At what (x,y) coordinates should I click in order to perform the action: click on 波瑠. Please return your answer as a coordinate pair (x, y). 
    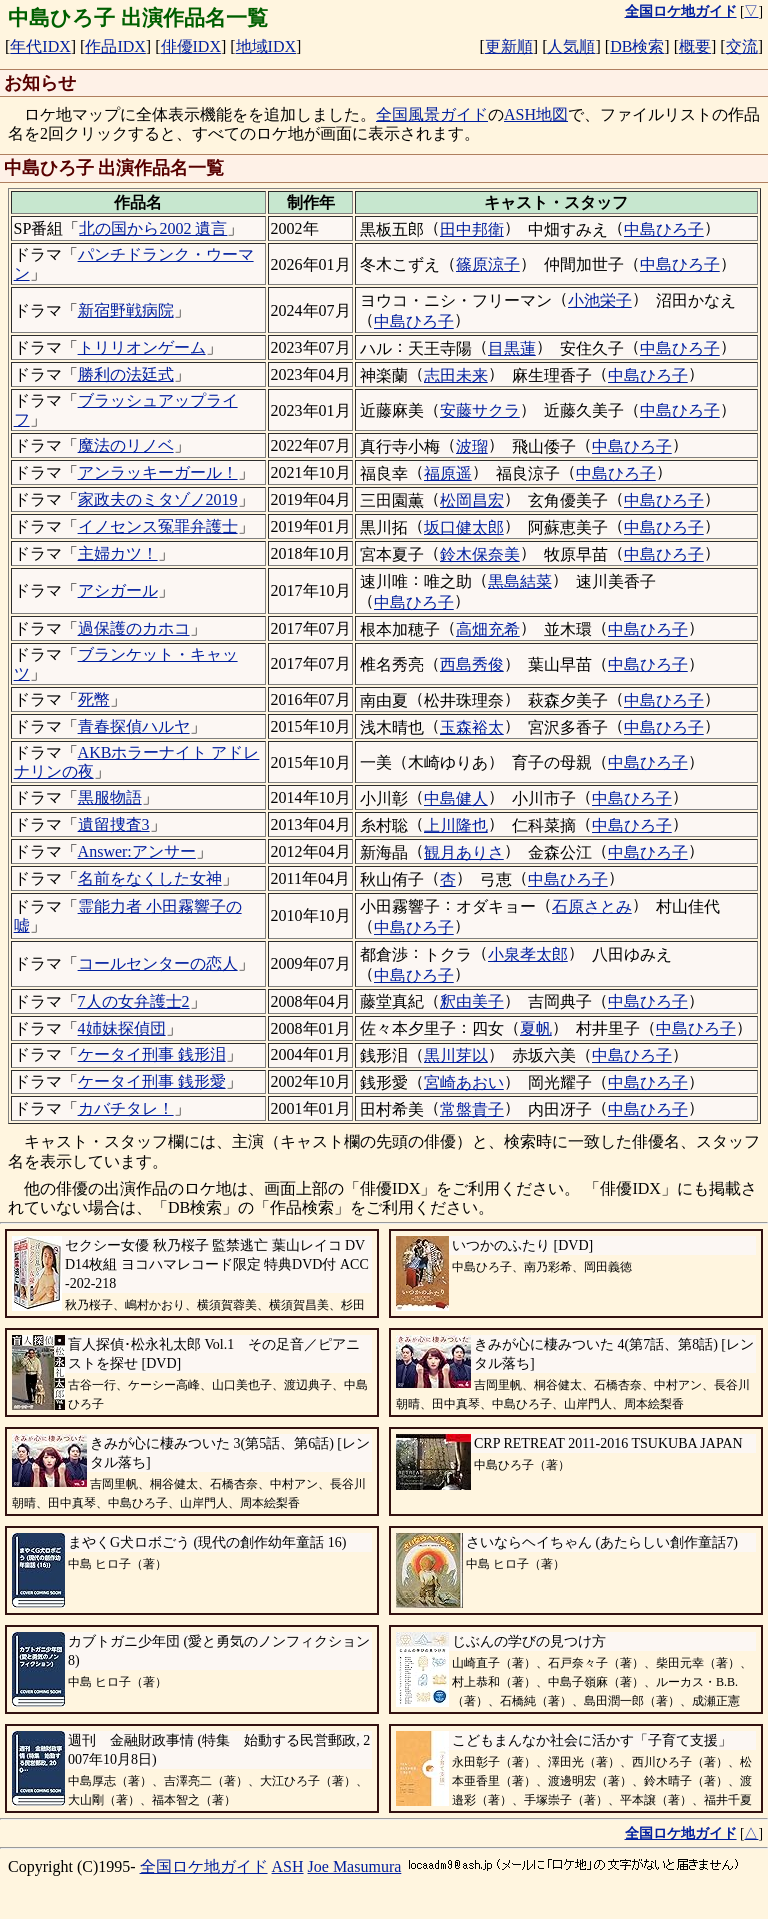
    Looking at the image, I should click on (472, 446).